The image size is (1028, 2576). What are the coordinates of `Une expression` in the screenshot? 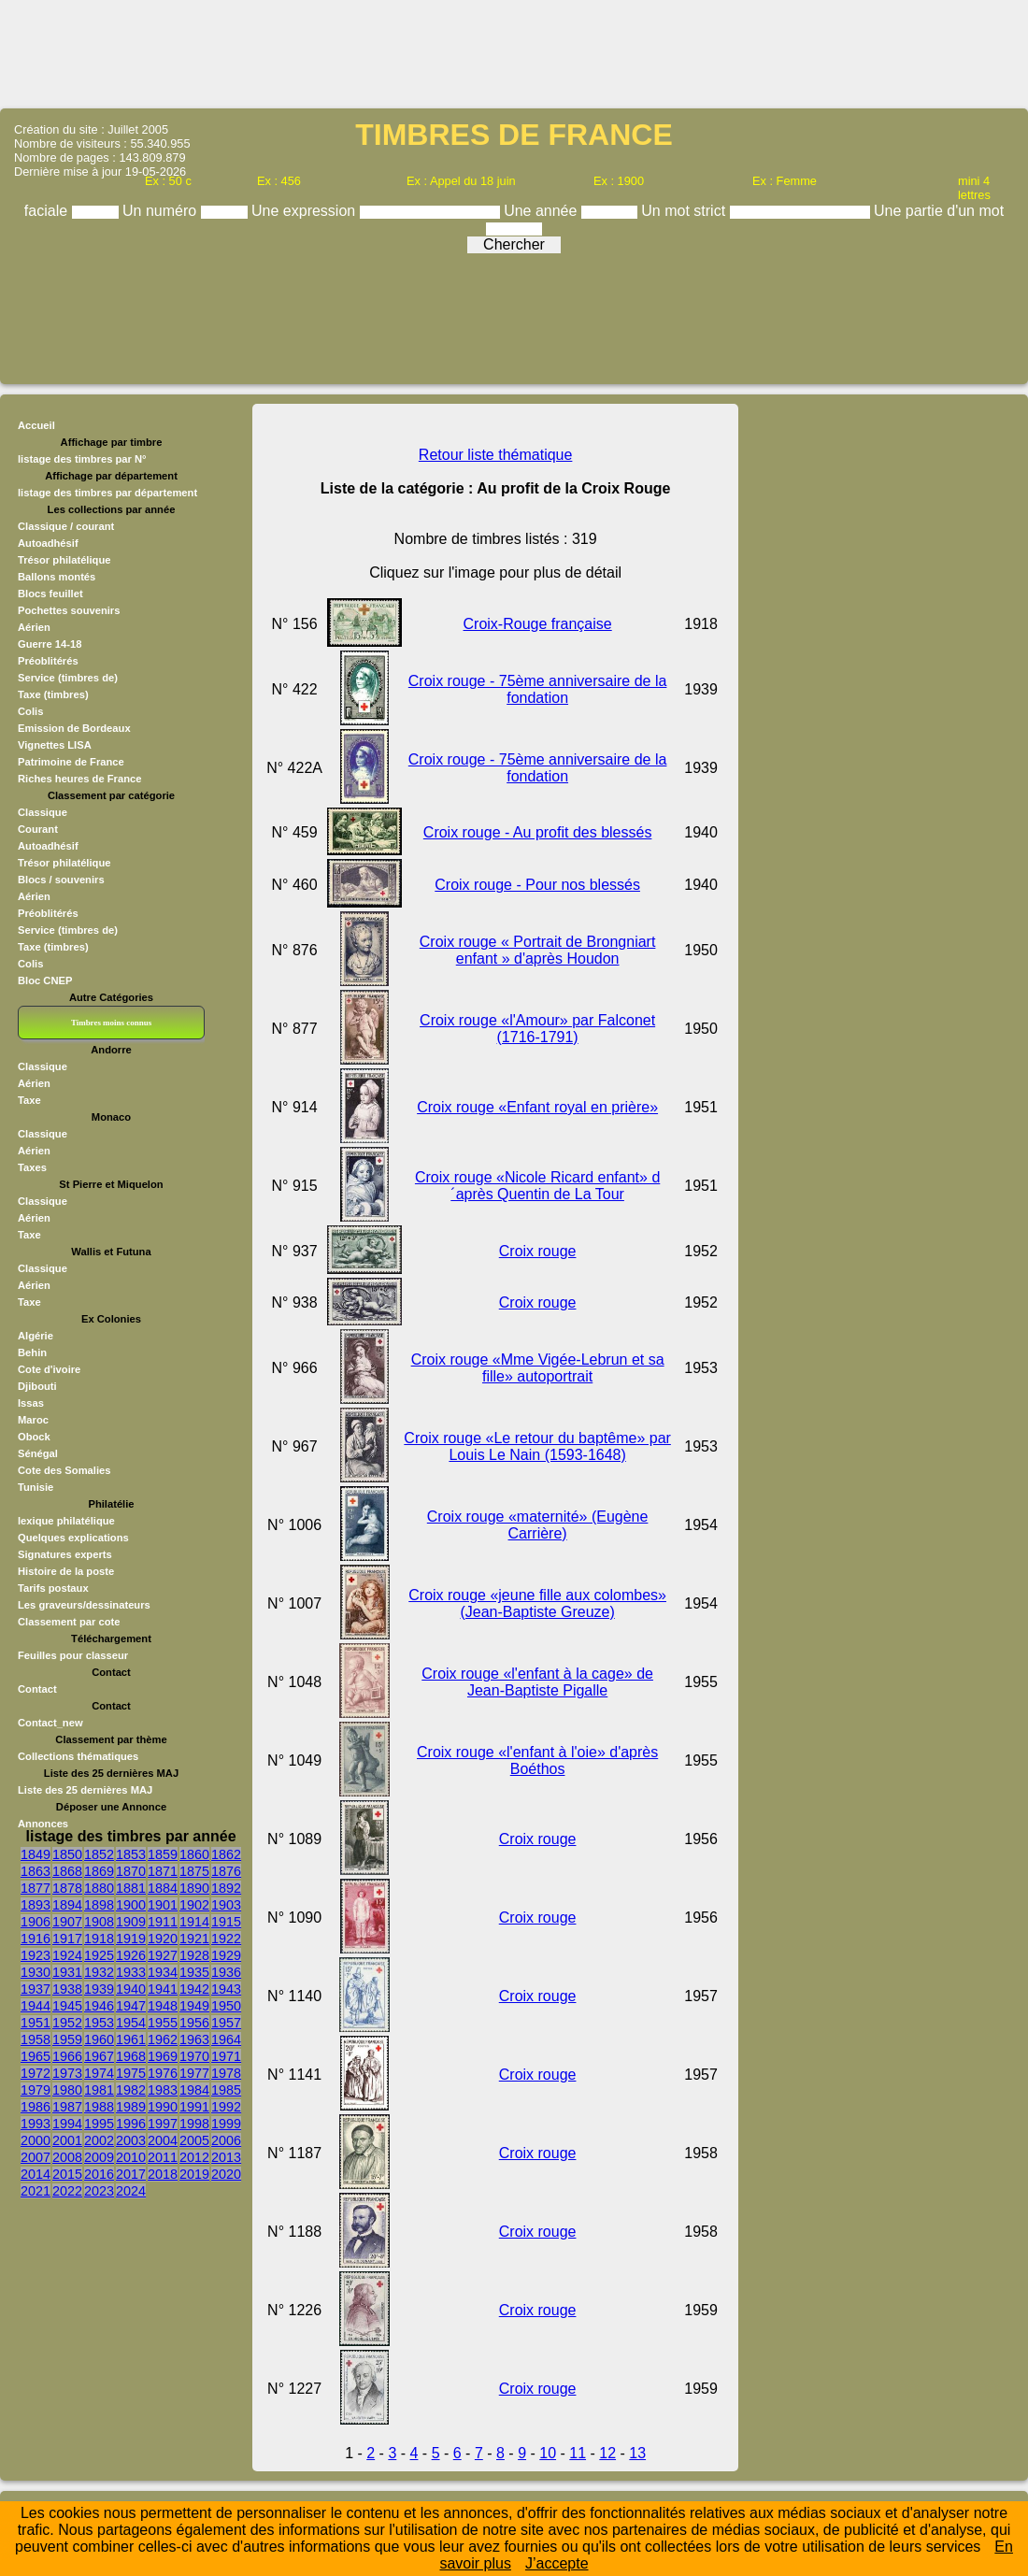 It's located at (305, 211).